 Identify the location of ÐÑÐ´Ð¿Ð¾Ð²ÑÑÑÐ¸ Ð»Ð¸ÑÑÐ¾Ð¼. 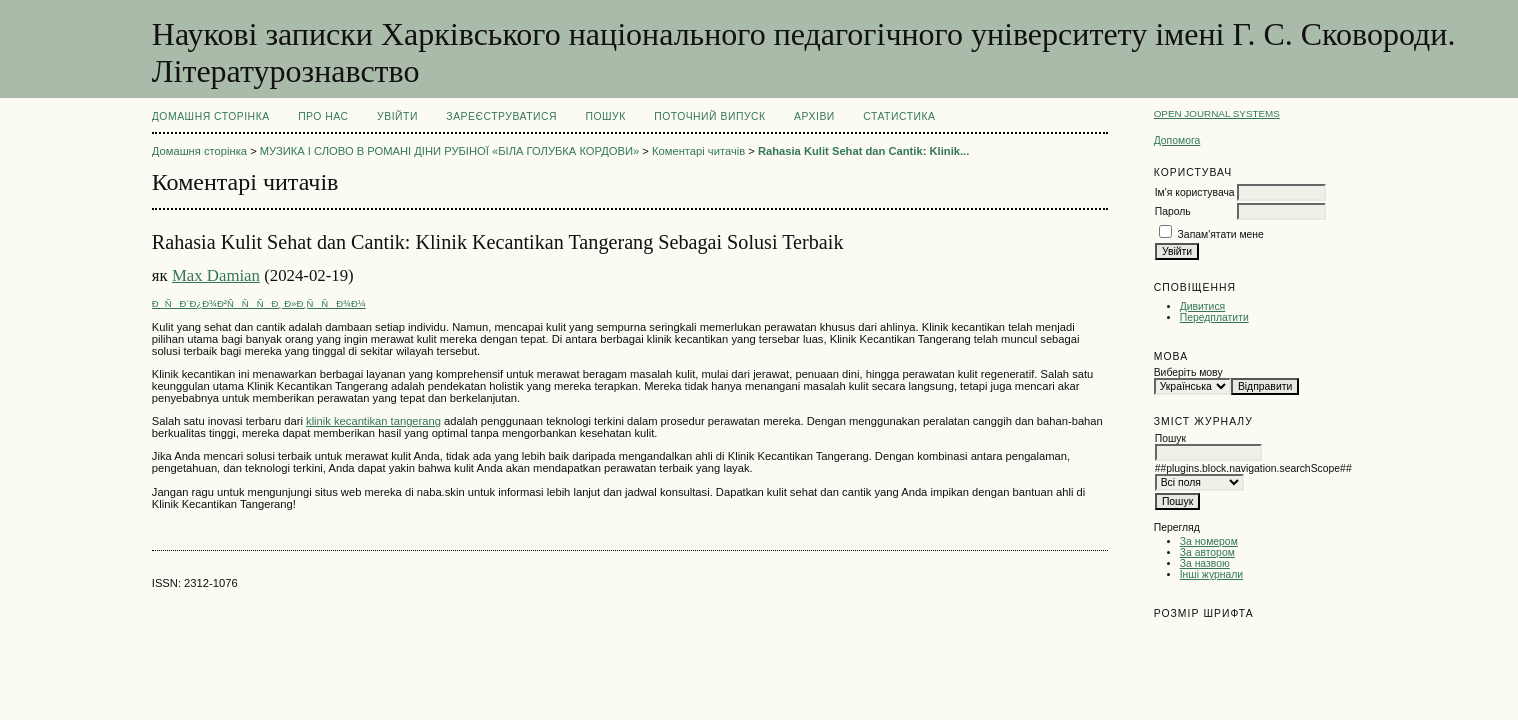
(259, 303).